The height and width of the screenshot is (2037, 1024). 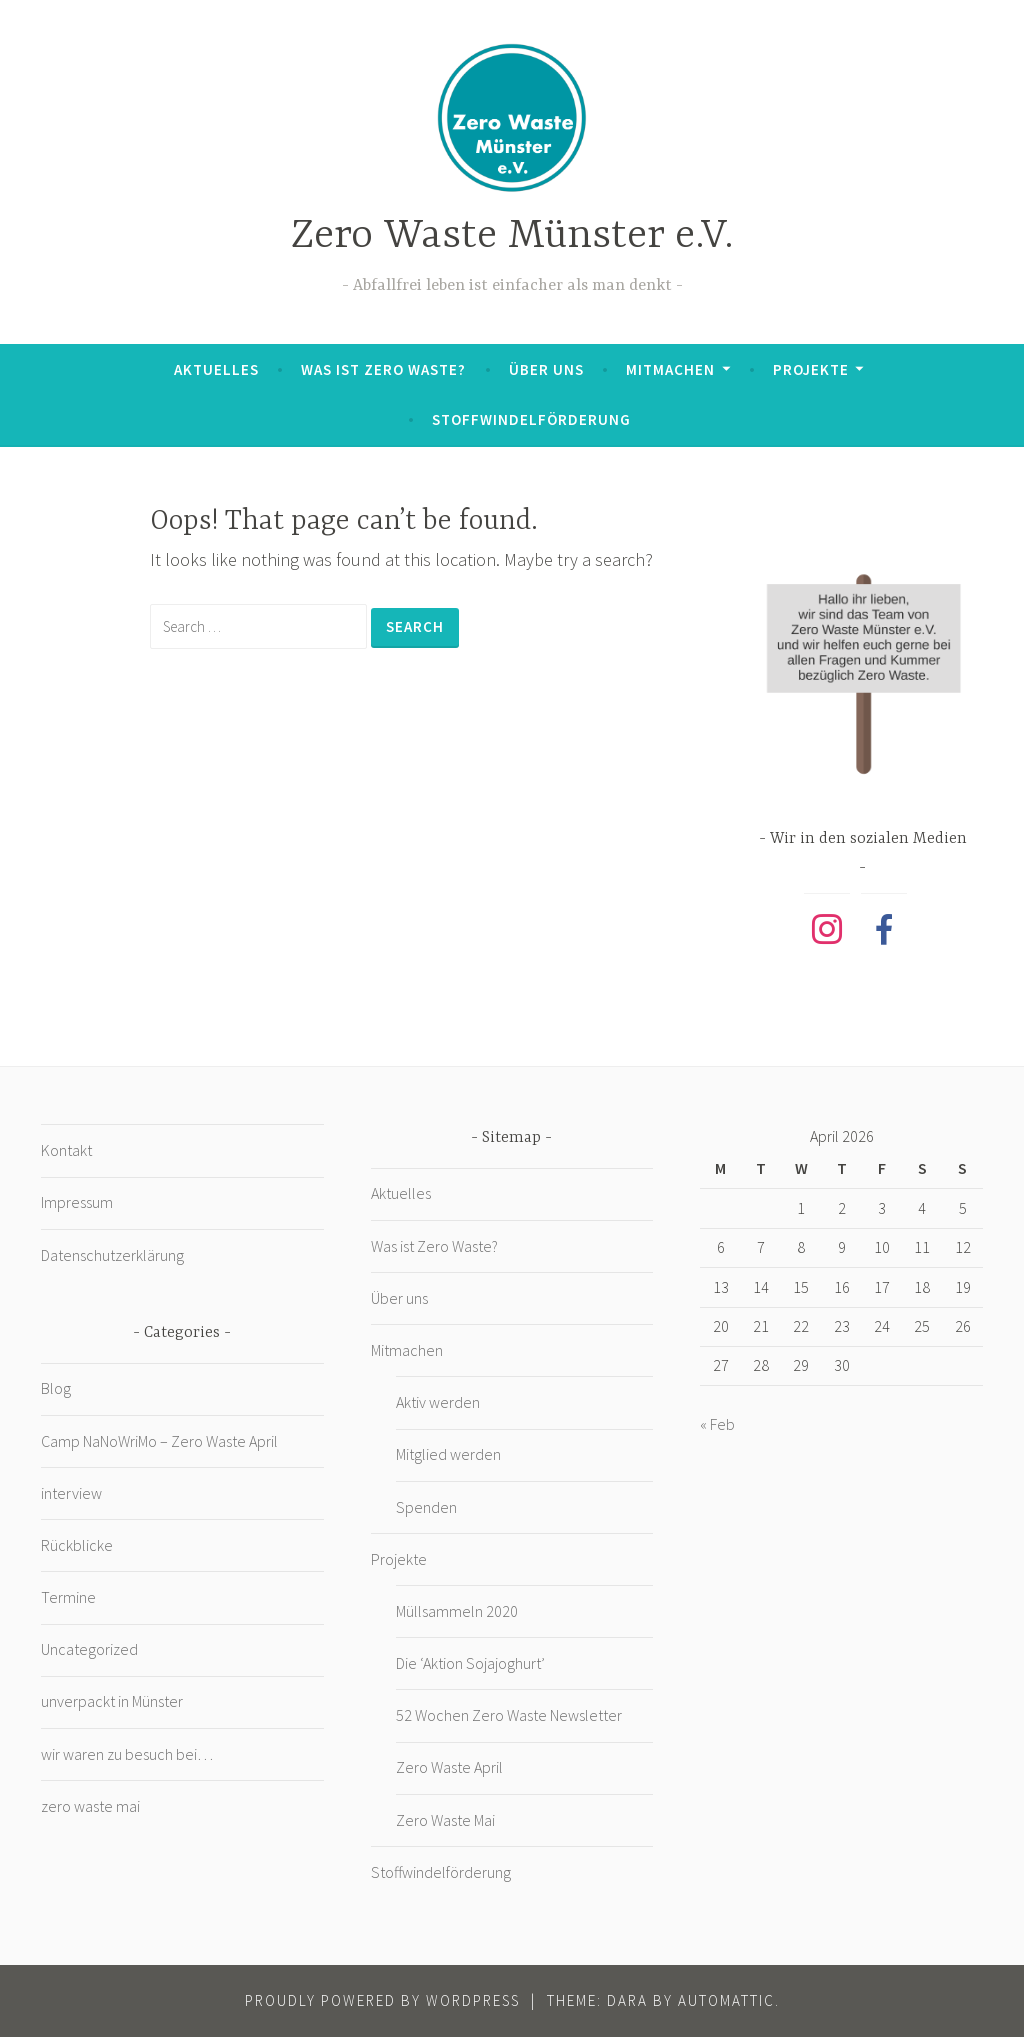 I want to click on Termine, so click(x=68, y=1597).